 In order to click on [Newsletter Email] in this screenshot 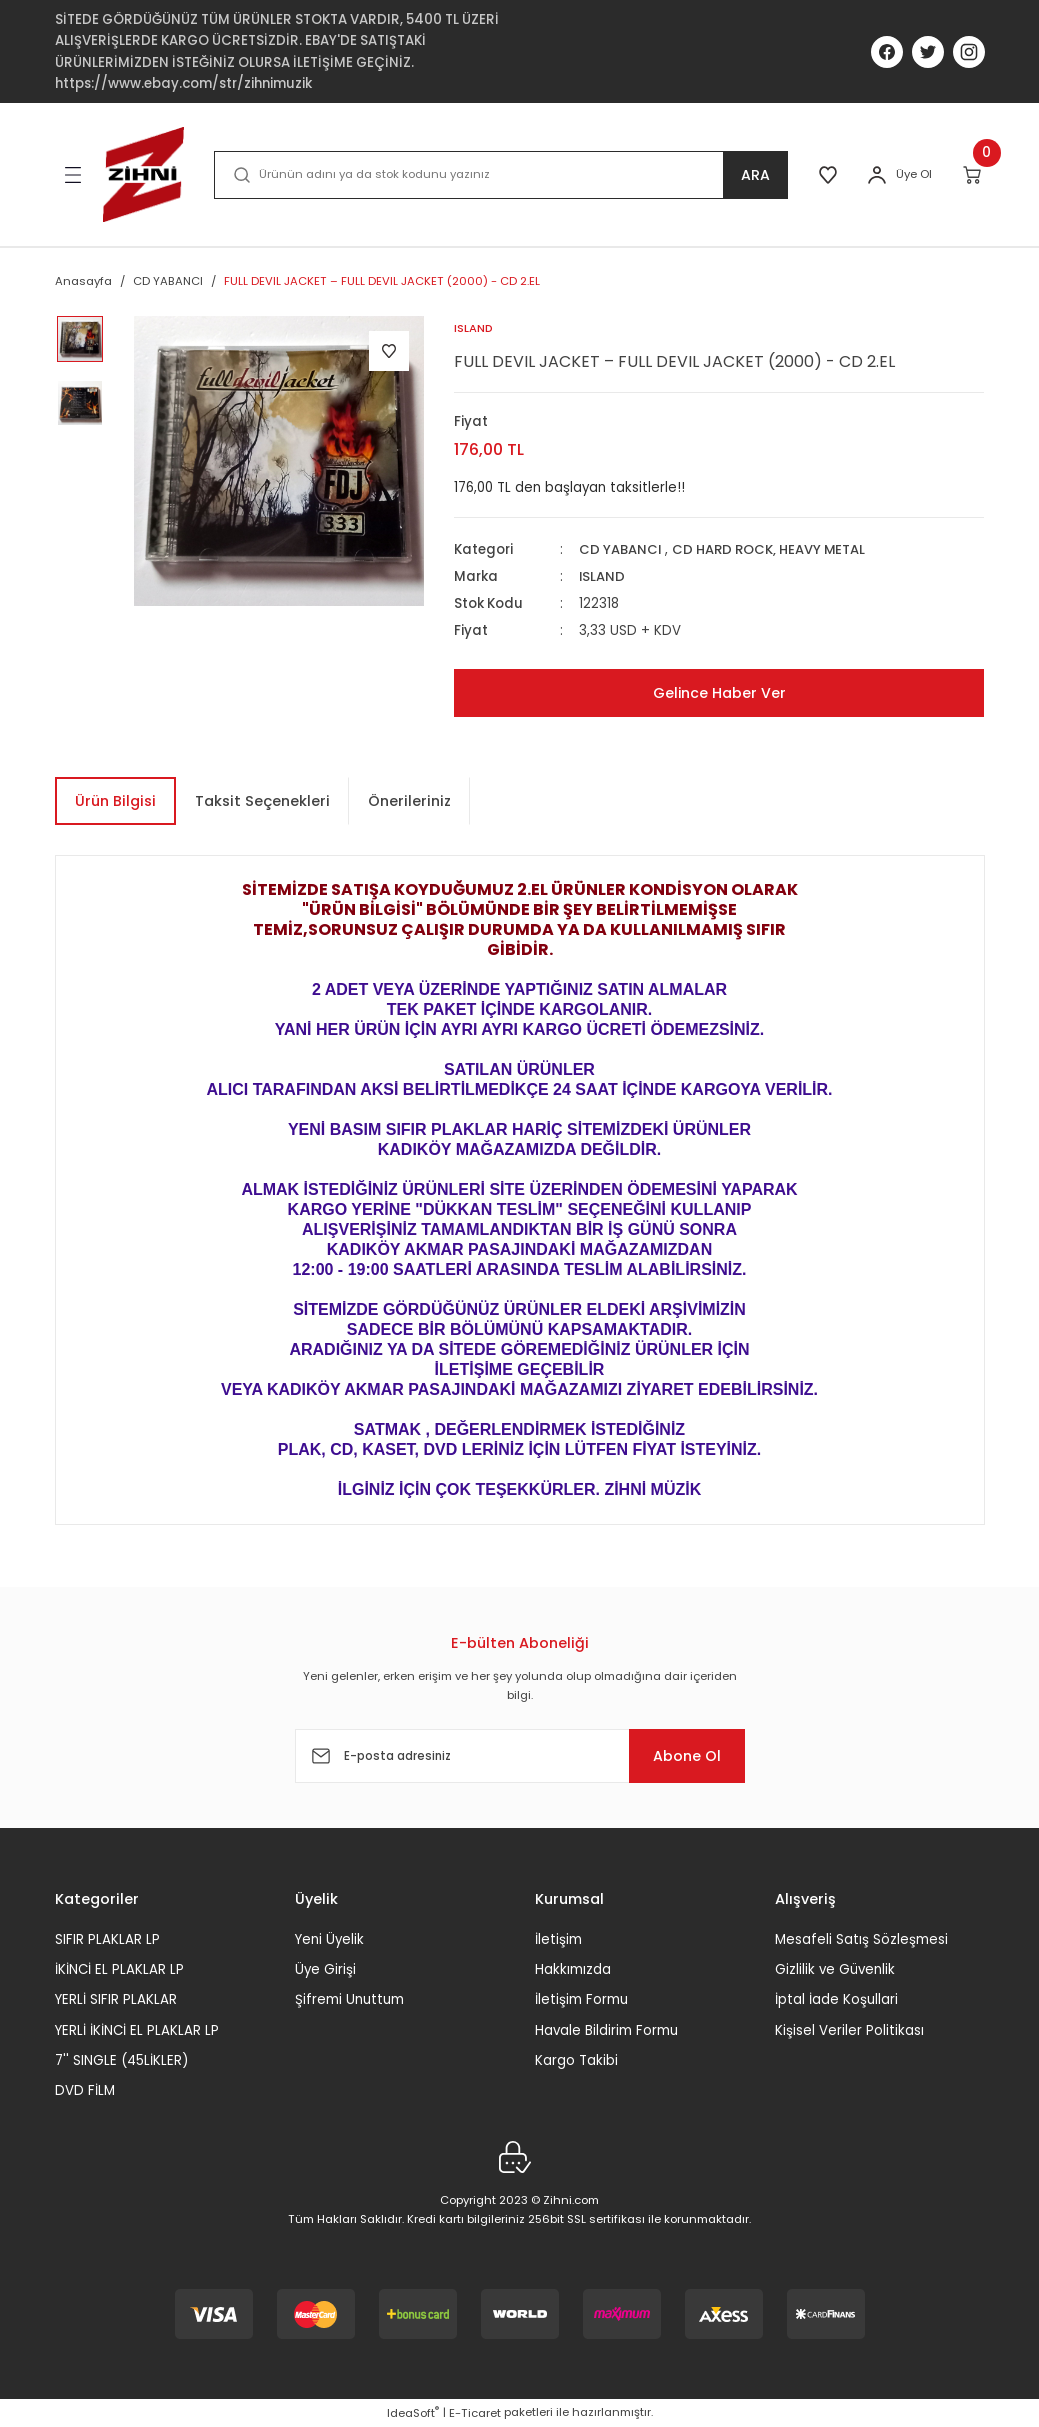, I will do `click(520, 1757)`.